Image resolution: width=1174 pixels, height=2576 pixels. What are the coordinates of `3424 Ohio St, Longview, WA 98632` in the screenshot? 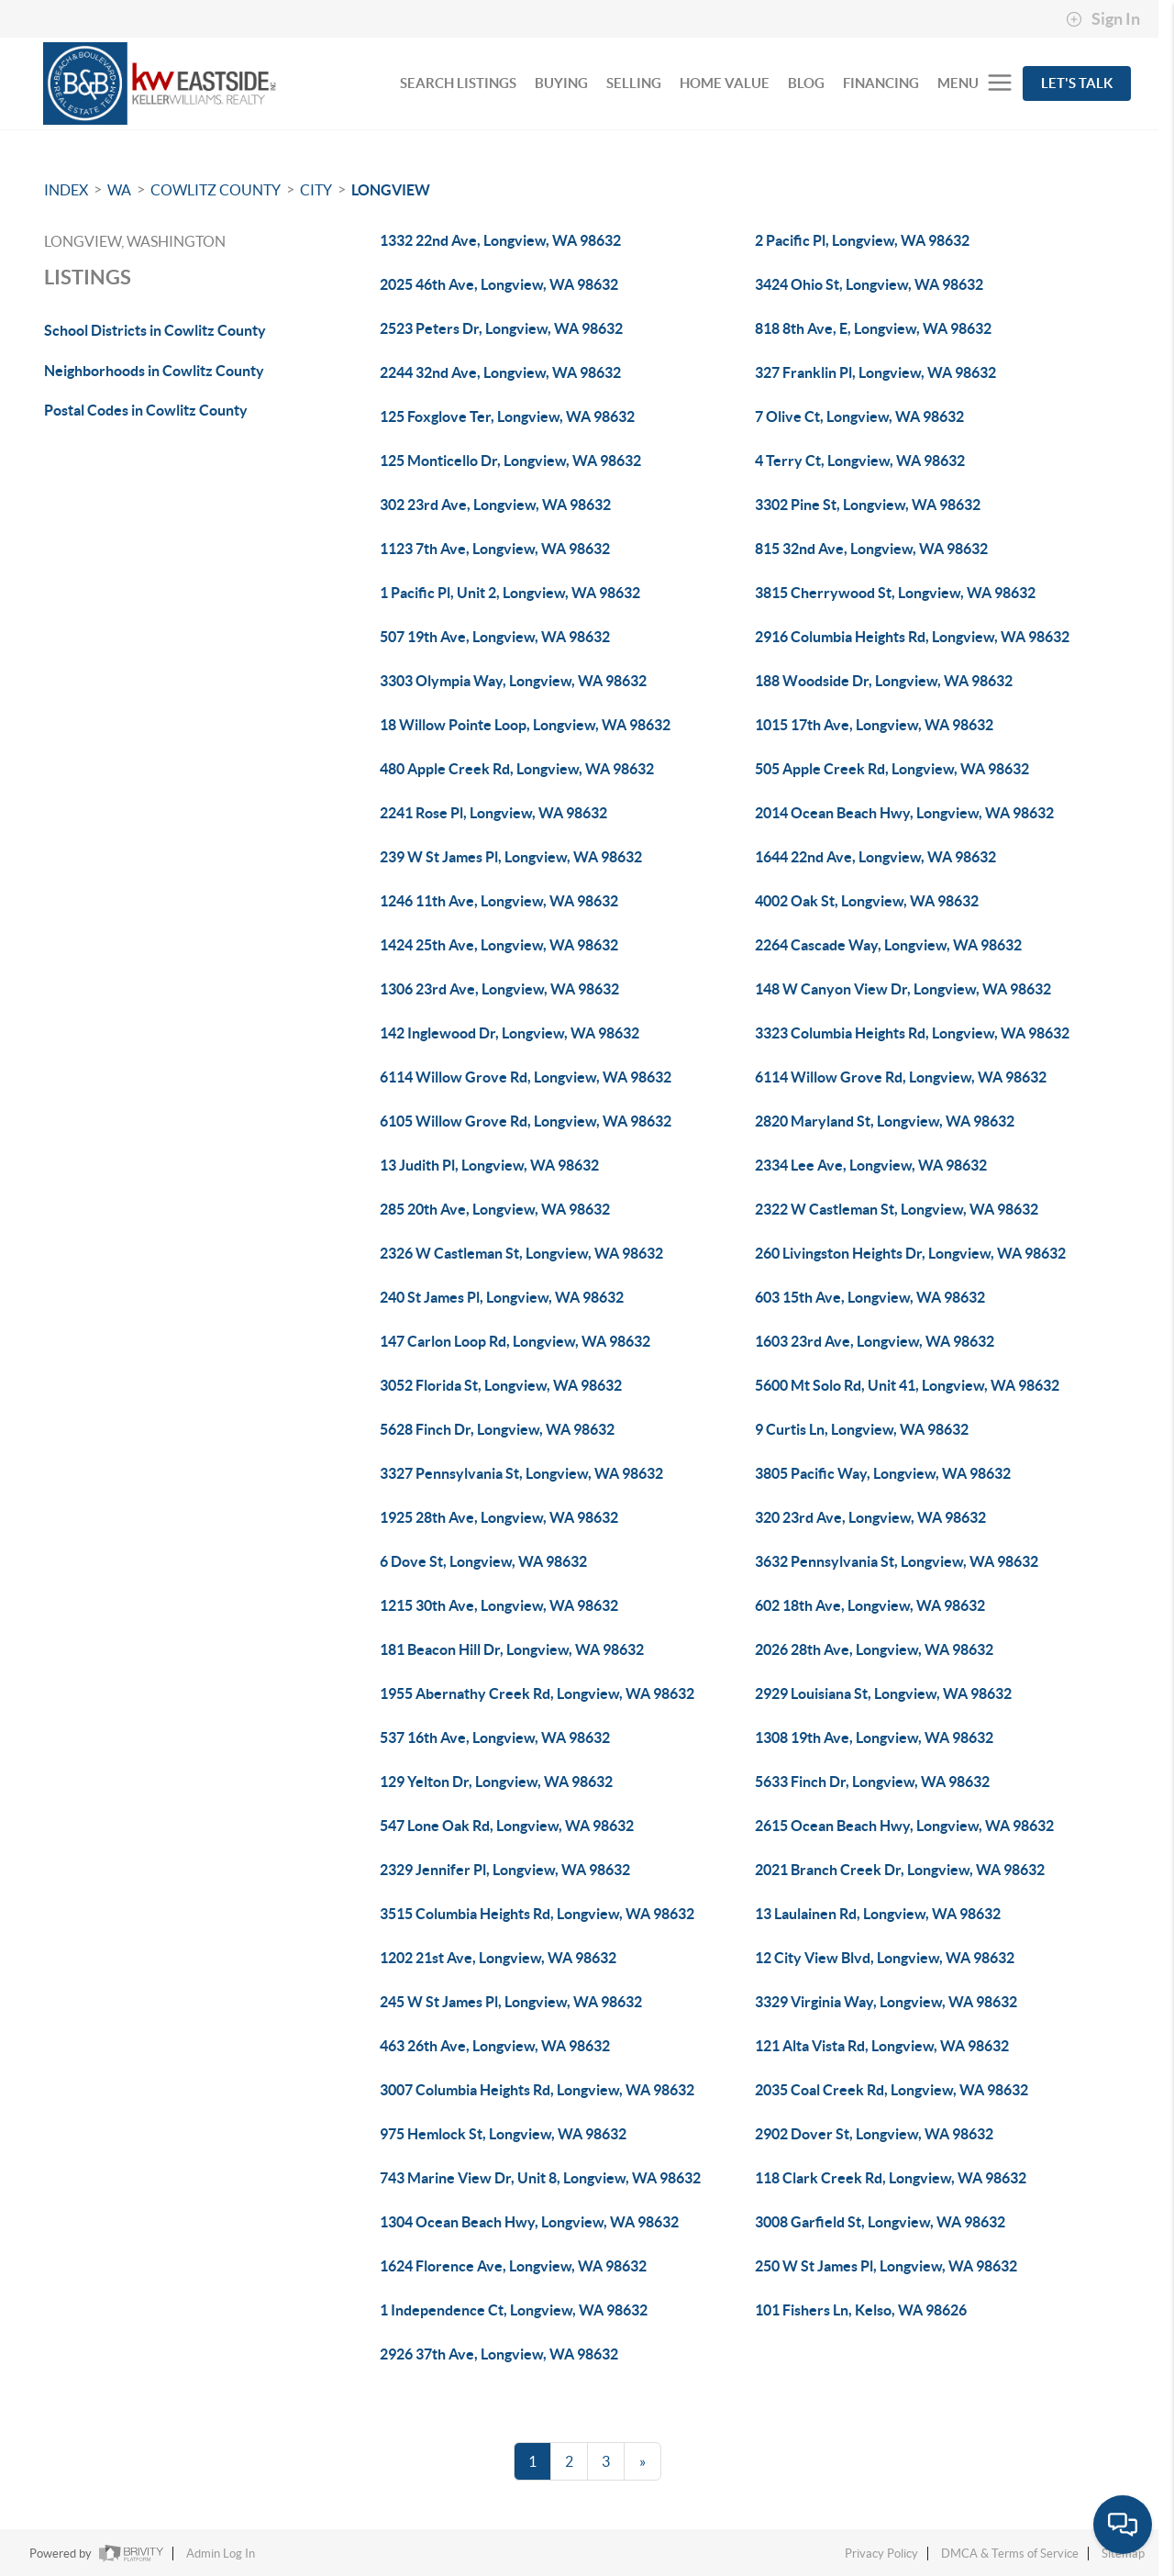 It's located at (869, 284).